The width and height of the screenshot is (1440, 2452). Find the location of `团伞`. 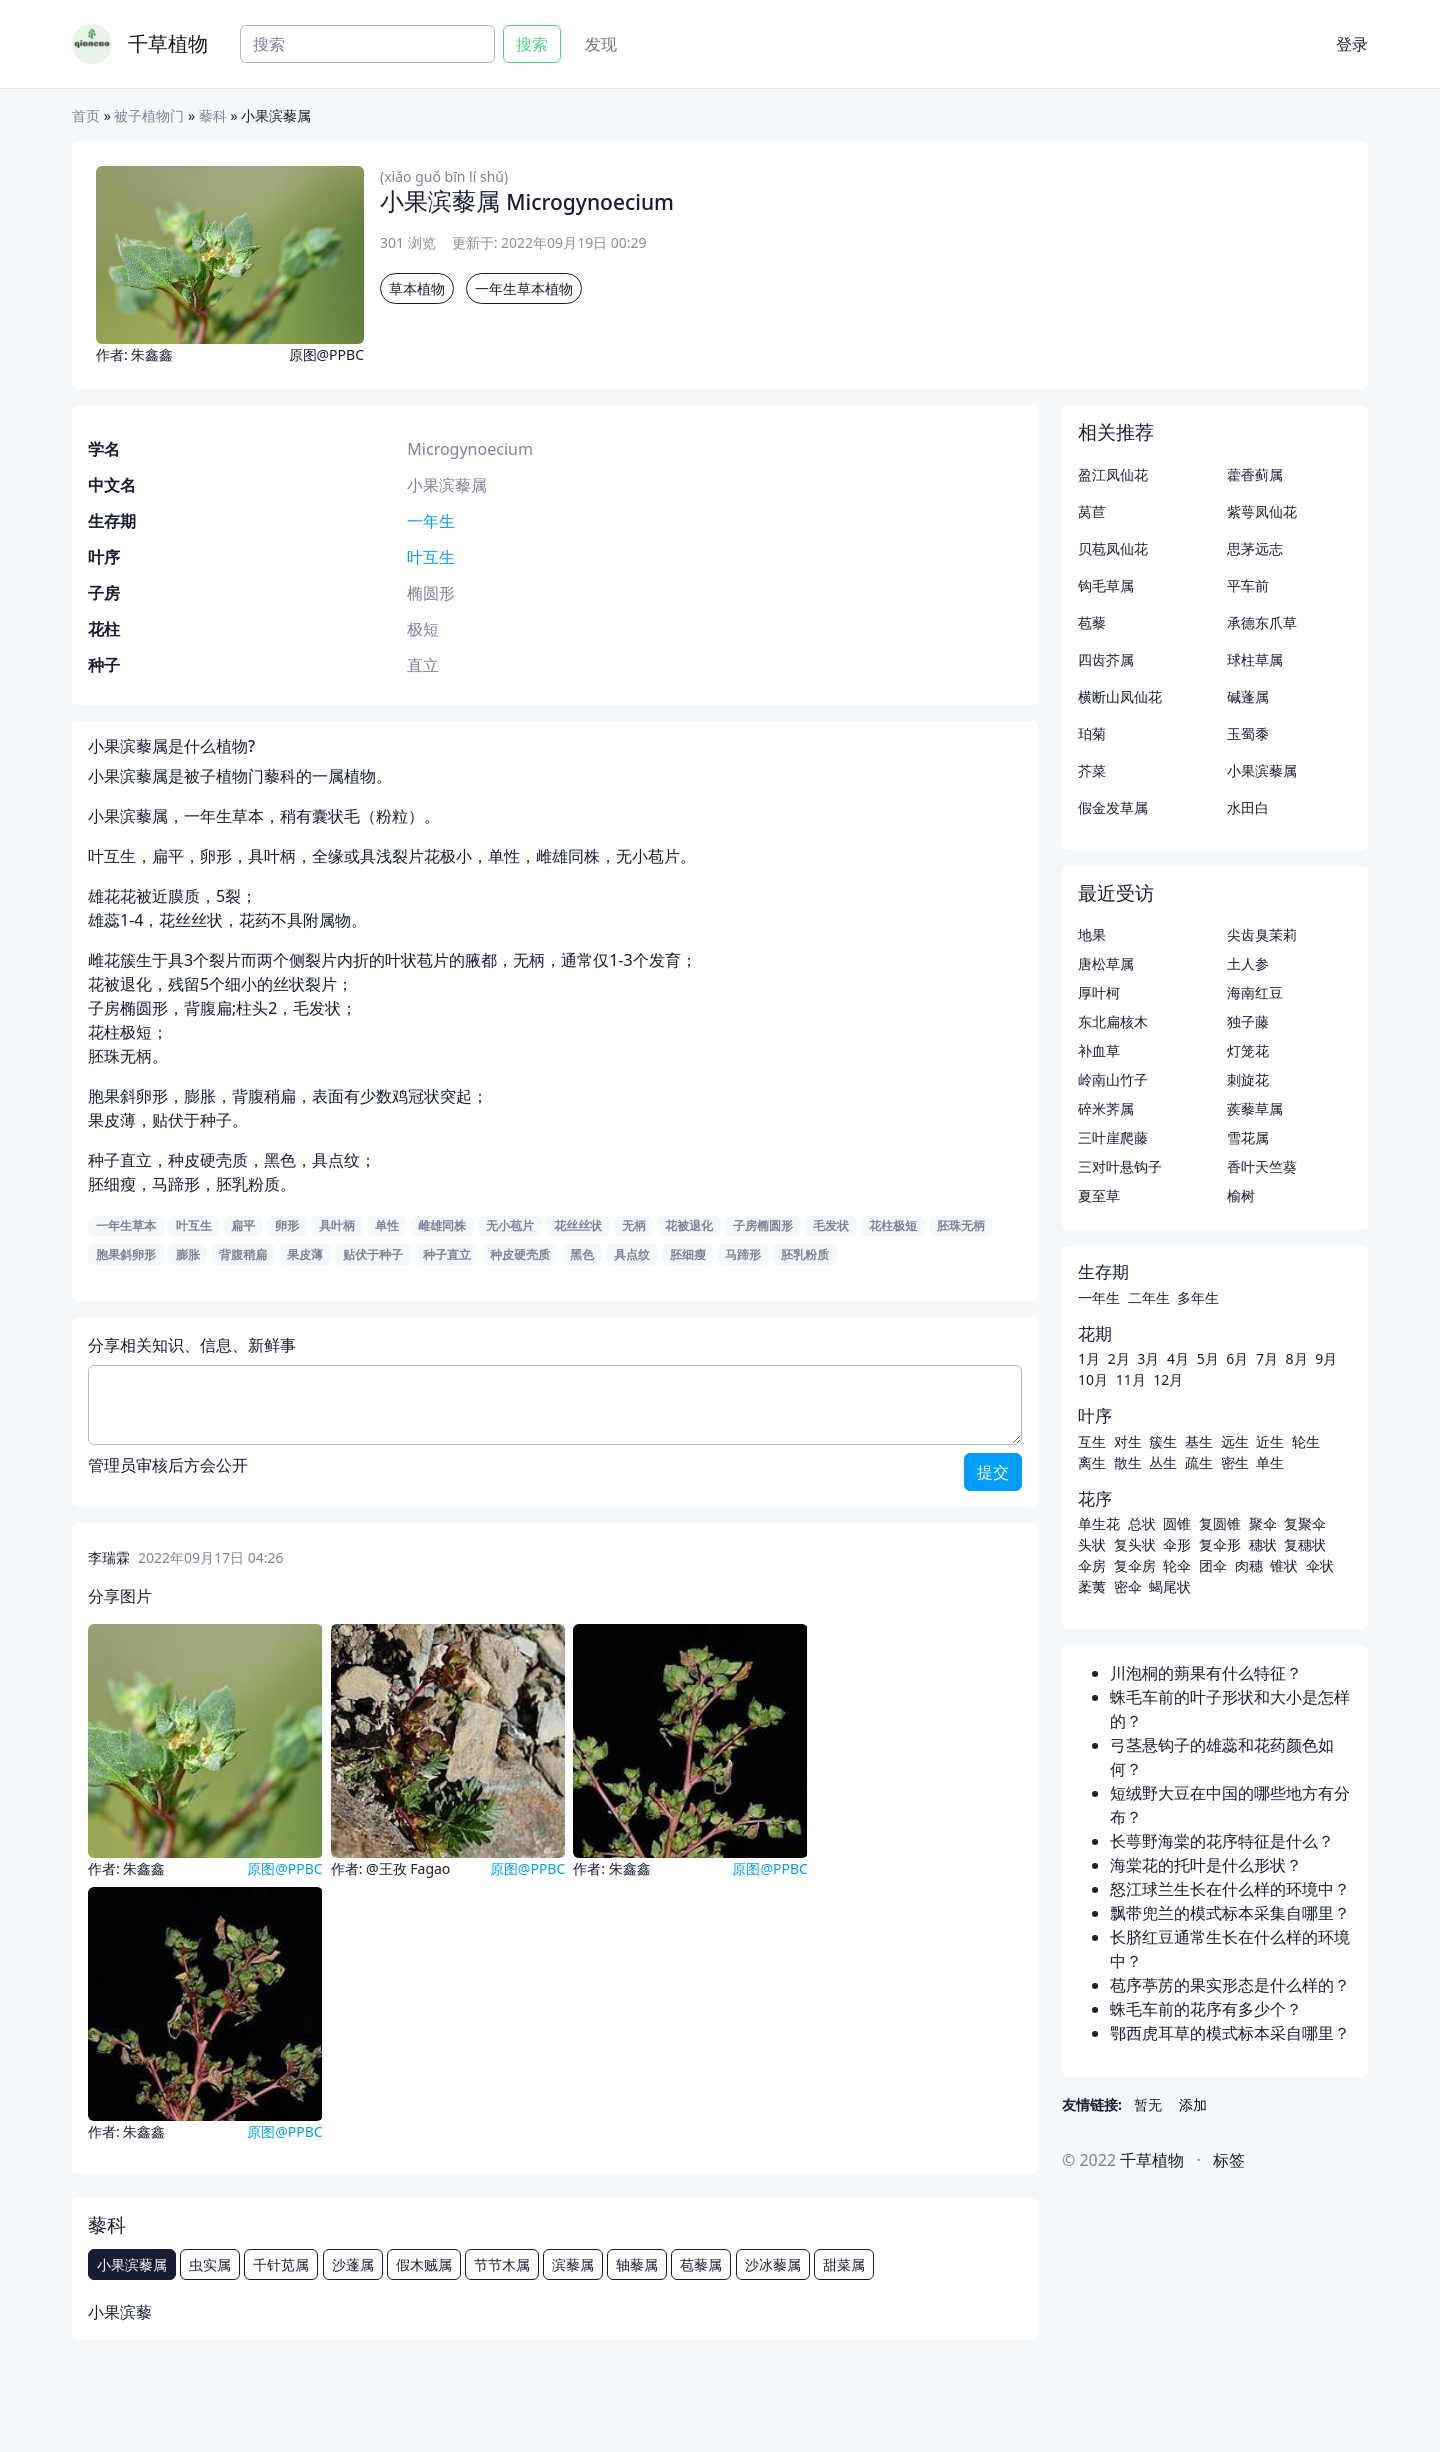

团伞 is located at coordinates (1213, 1565).